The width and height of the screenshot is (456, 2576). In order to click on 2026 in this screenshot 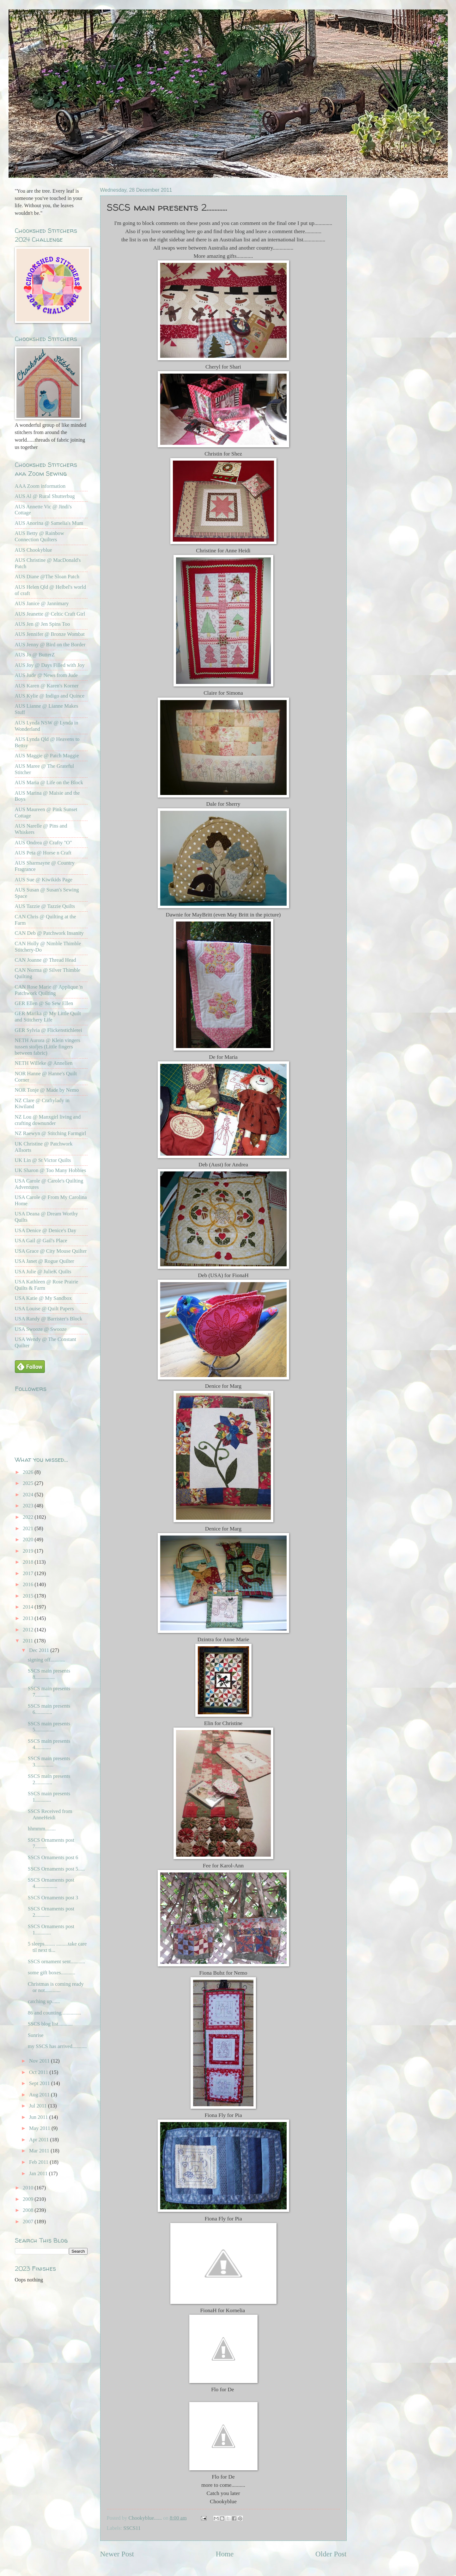, I will do `click(28, 1472)`.